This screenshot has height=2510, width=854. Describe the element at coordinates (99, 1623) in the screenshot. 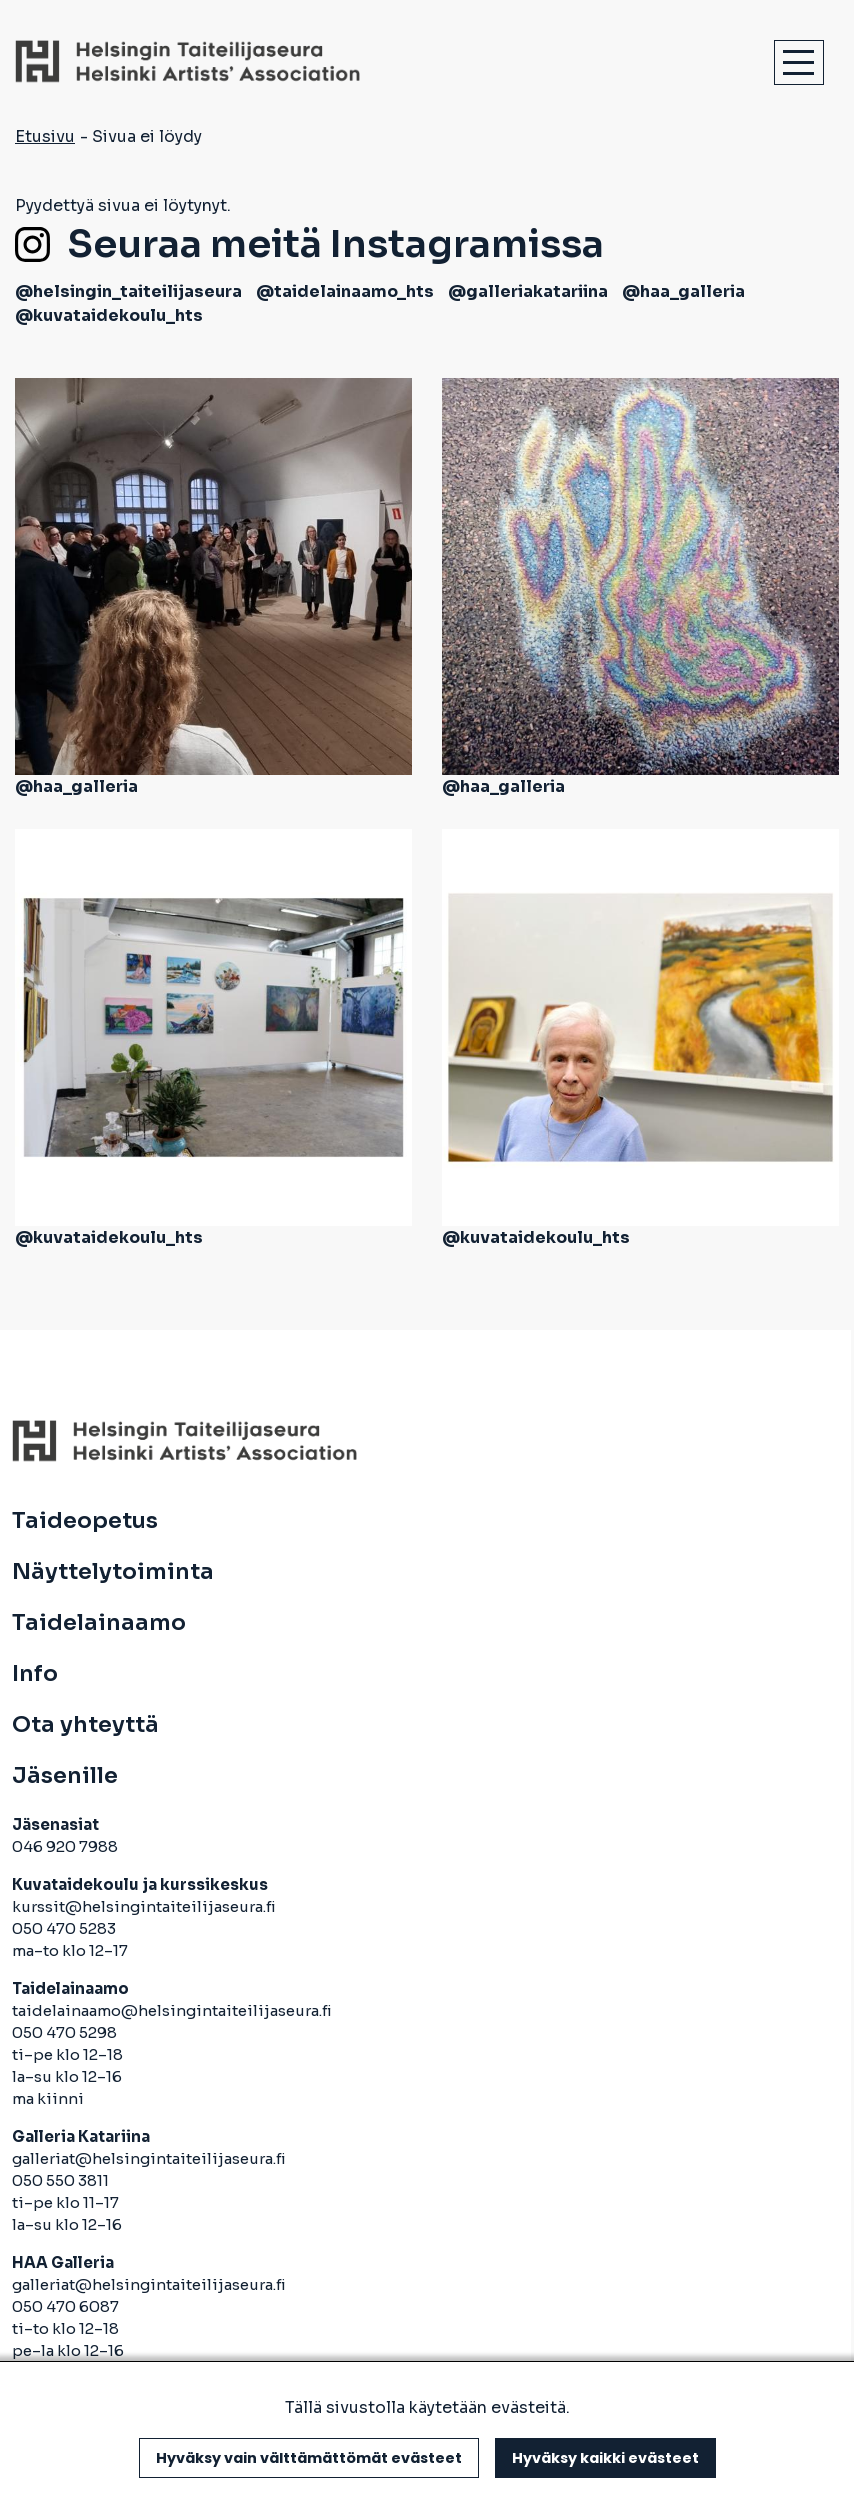

I see `Taidelainaamo` at that location.